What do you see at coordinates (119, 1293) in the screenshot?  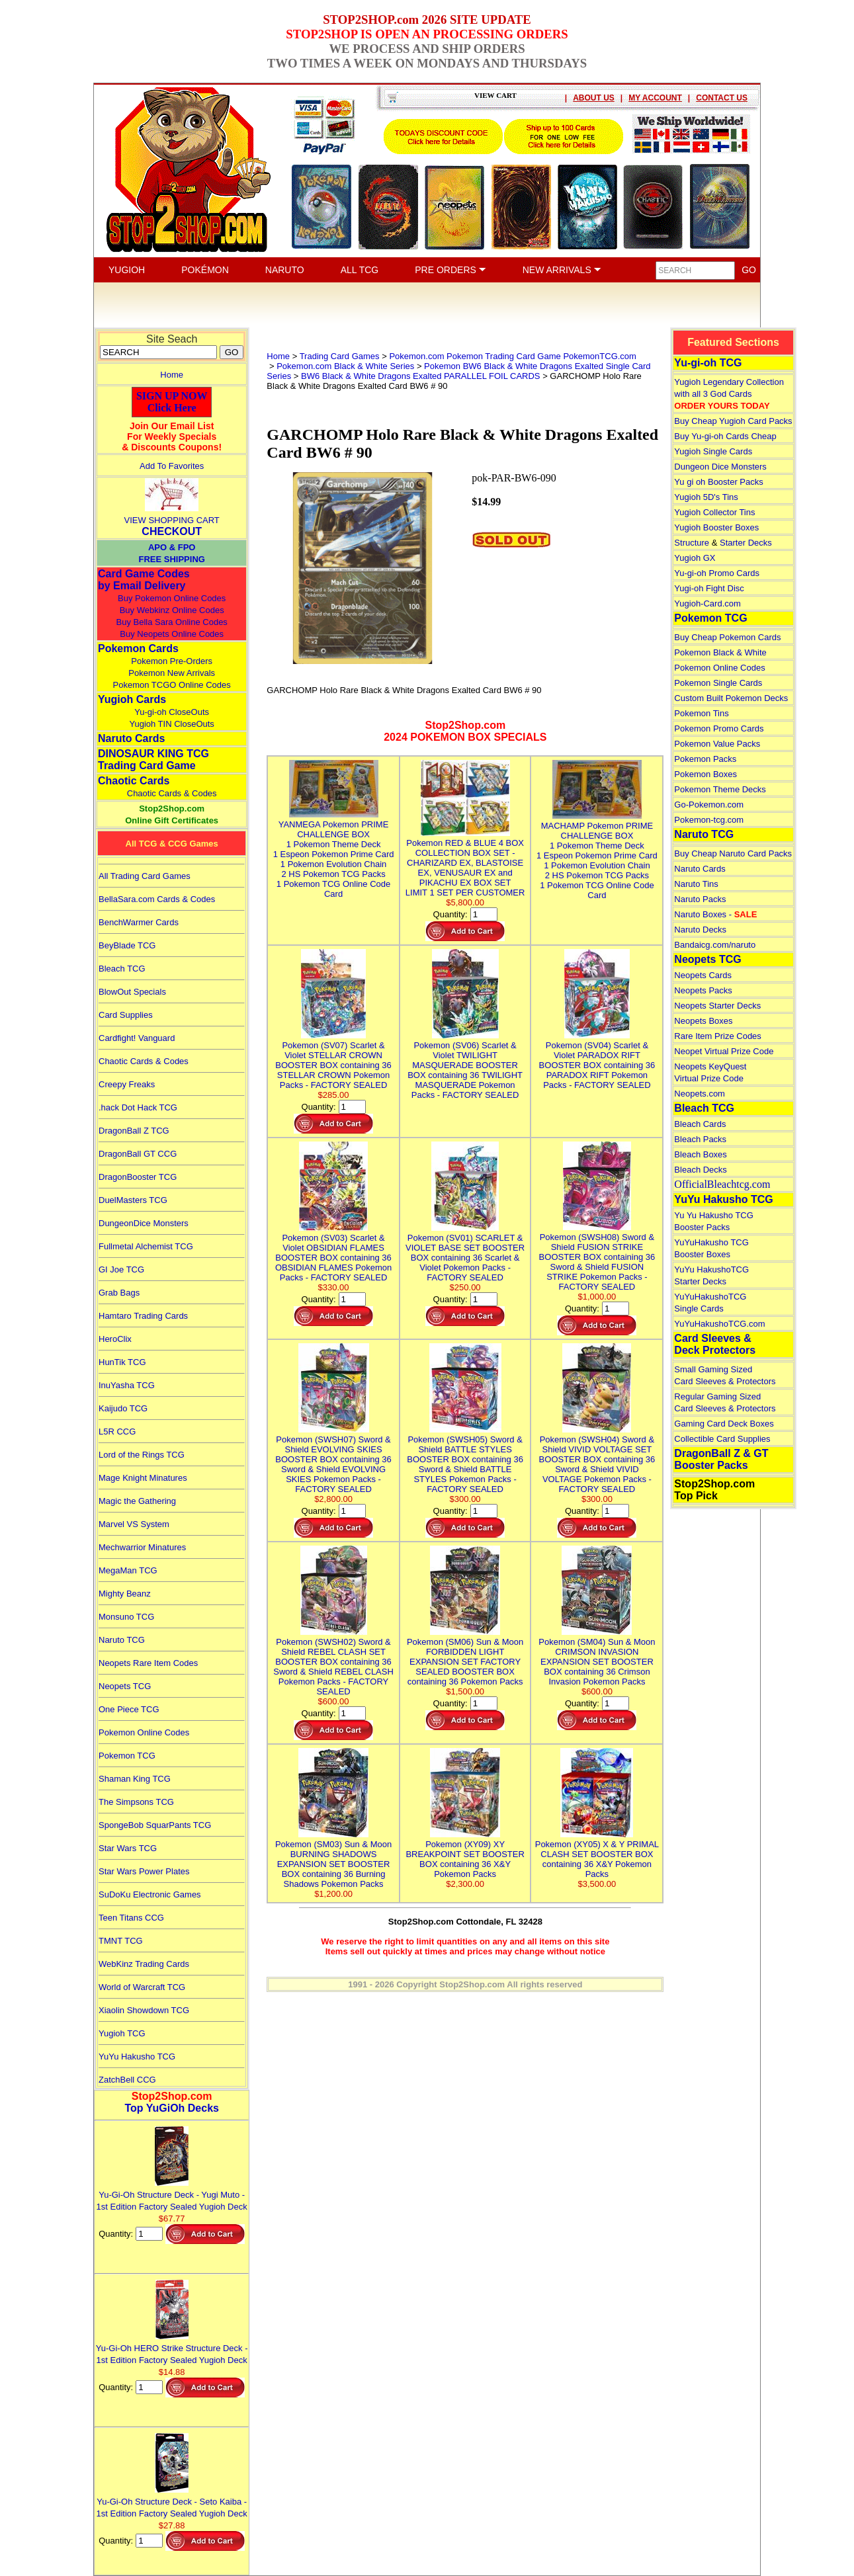 I see `Grab Bags` at bounding box center [119, 1293].